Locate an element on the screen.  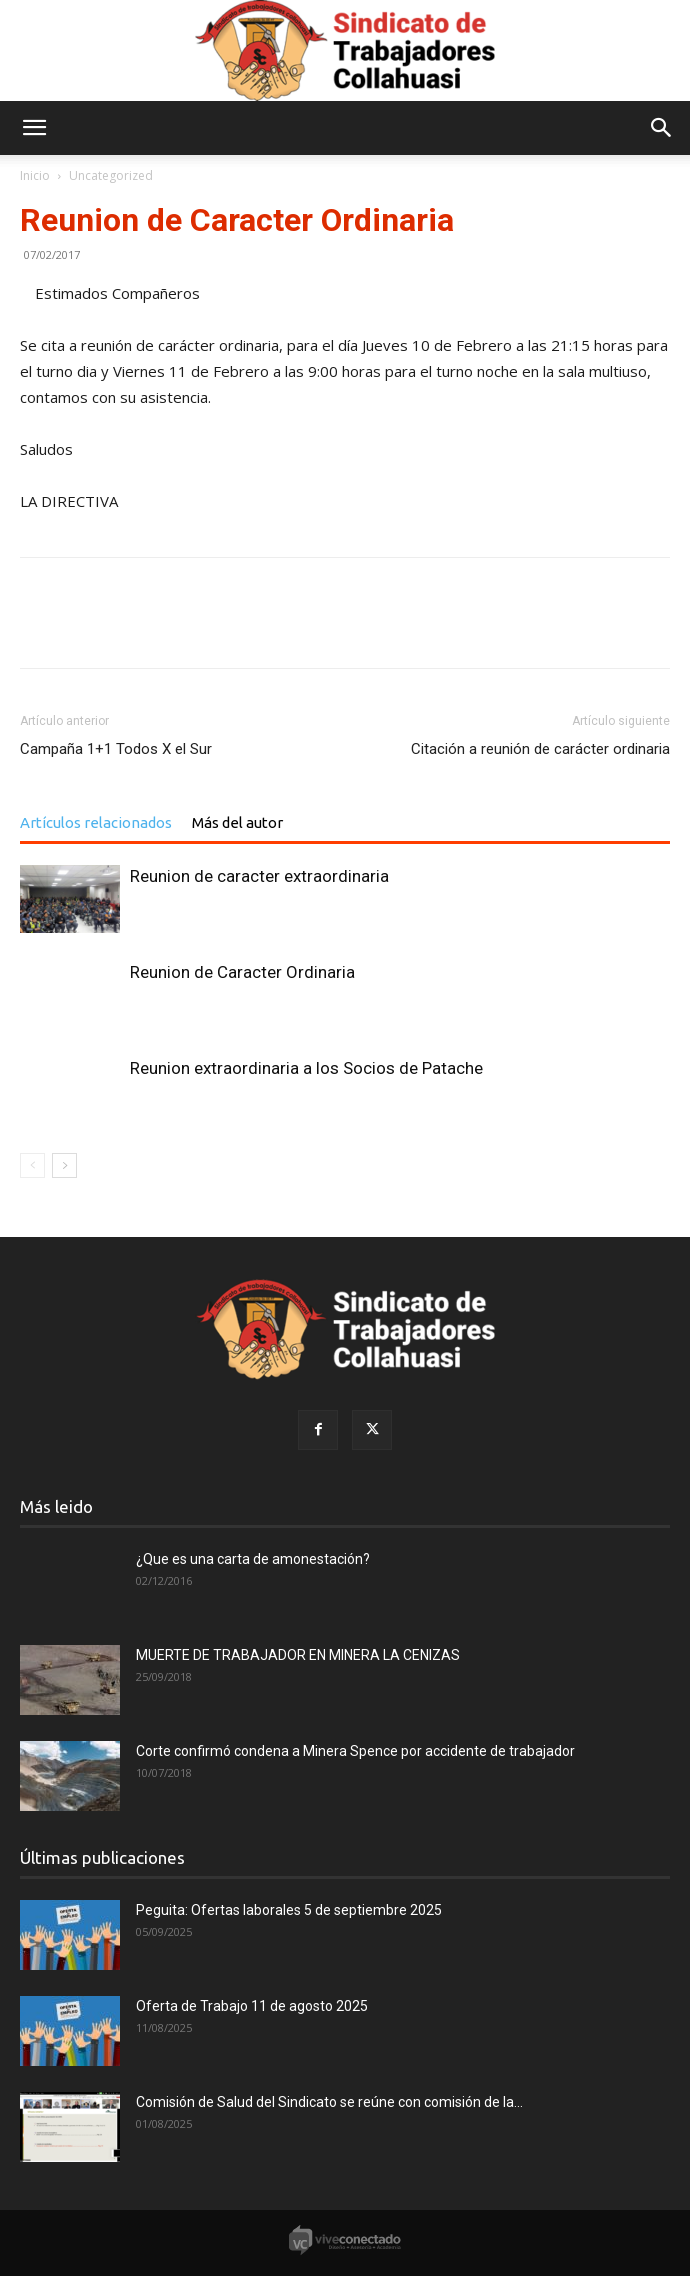
¿Que es una carta de amonestación? is located at coordinates (253, 1559).